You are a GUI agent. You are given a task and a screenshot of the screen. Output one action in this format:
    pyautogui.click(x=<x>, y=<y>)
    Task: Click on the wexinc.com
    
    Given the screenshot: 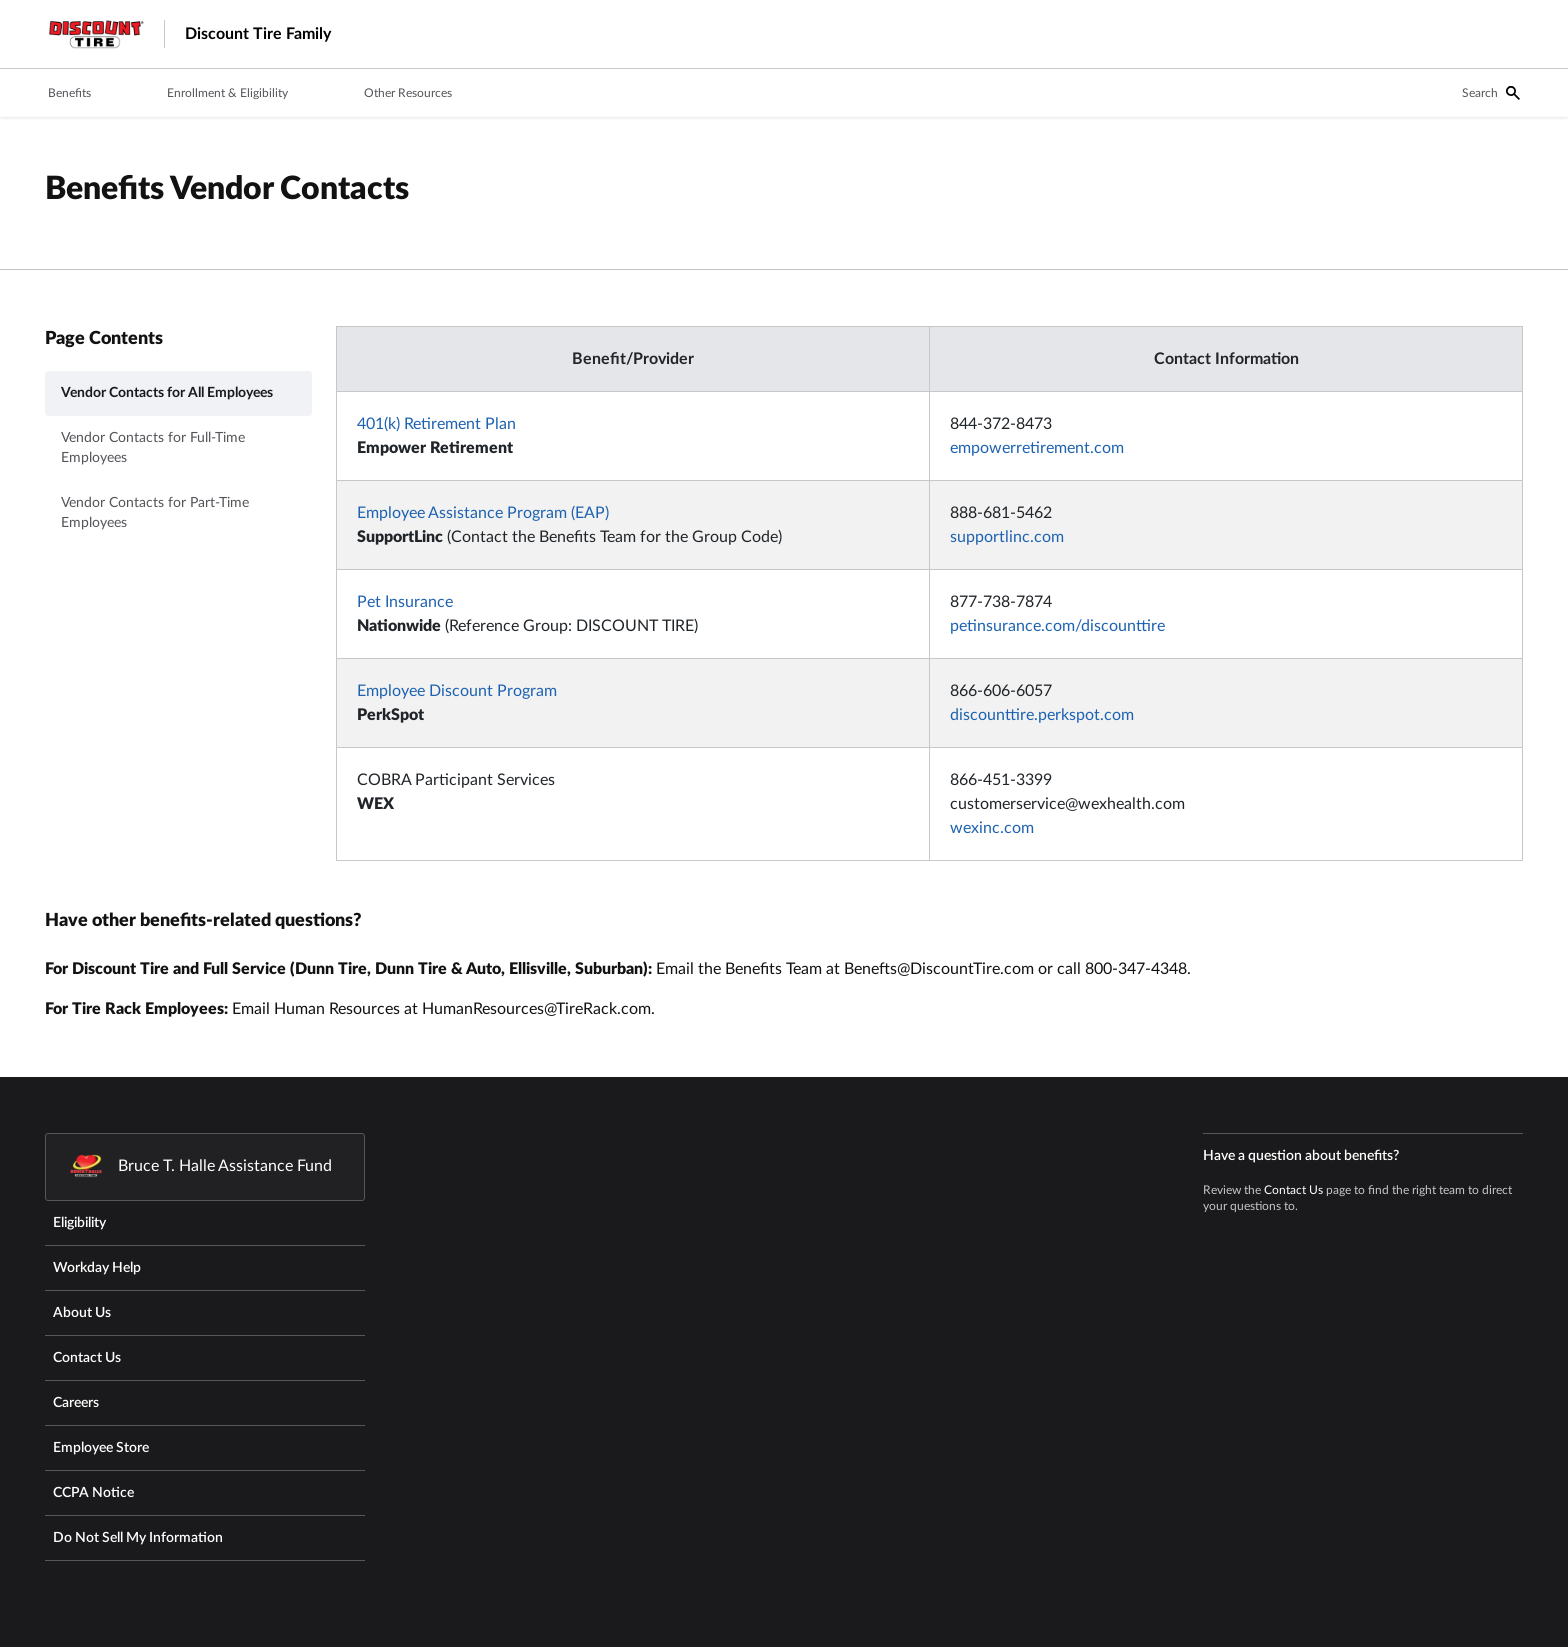 What is the action you would take?
    pyautogui.click(x=992, y=828)
    